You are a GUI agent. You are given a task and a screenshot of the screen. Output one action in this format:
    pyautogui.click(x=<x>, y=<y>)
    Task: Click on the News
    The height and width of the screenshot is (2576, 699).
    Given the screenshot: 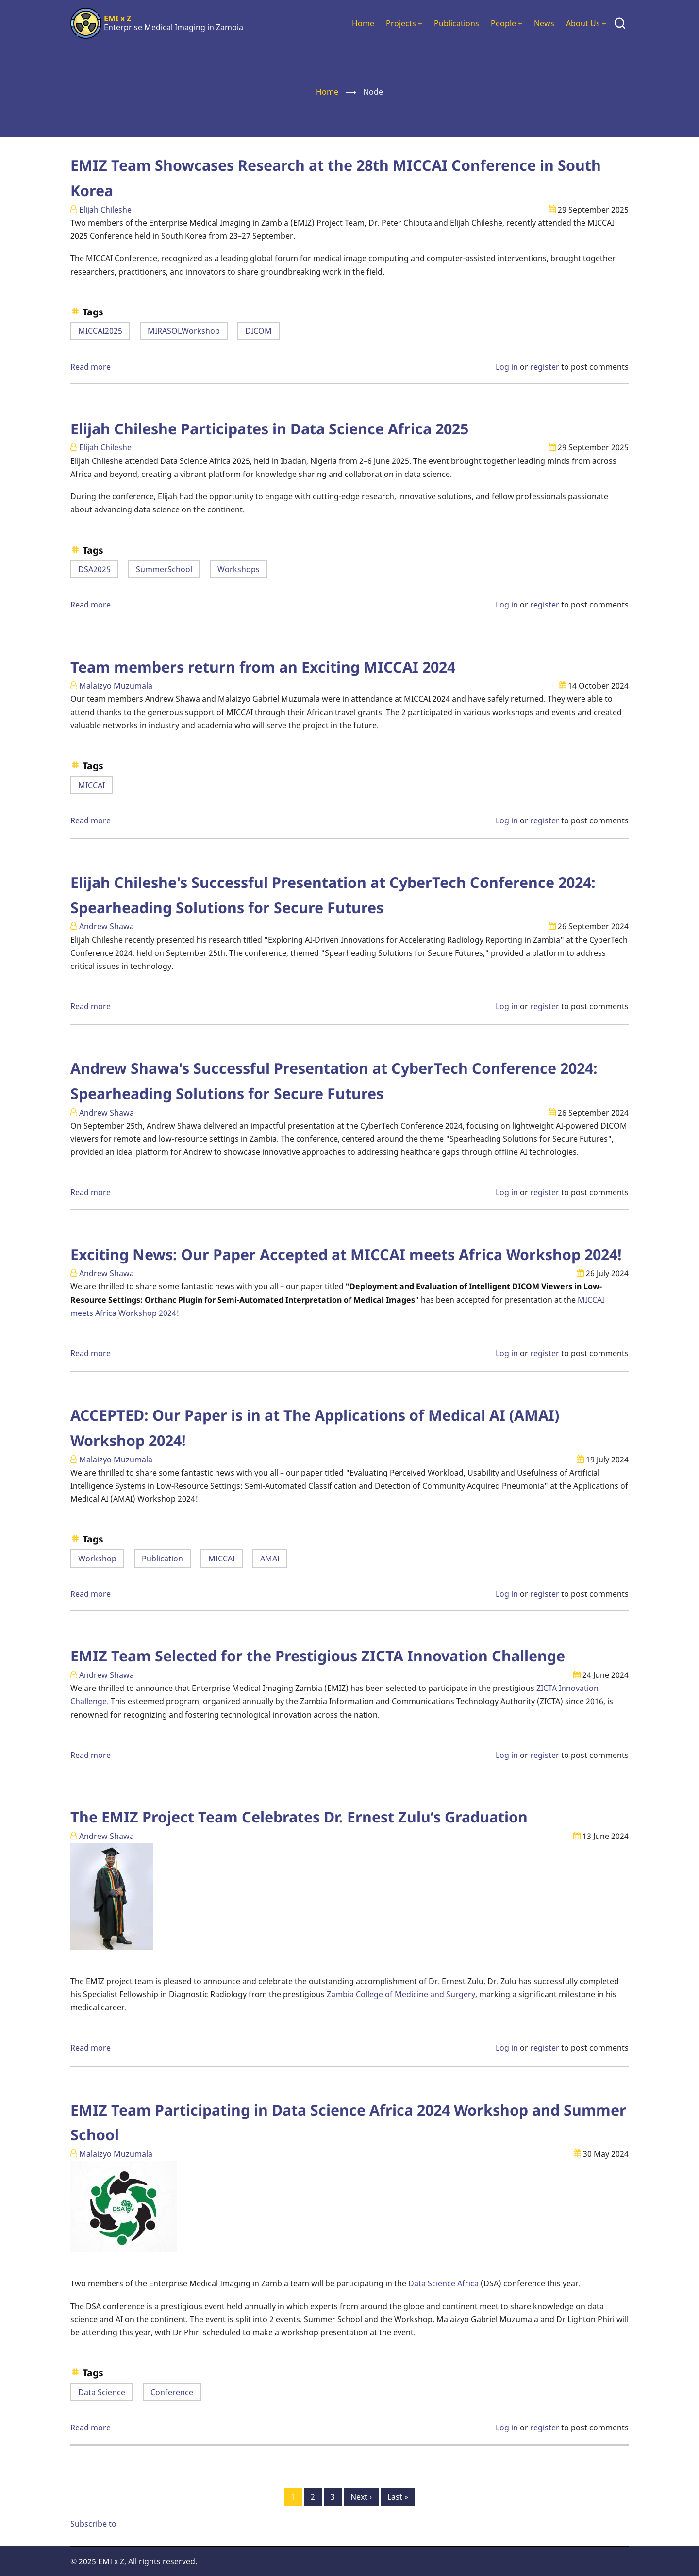 What is the action you would take?
    pyautogui.click(x=544, y=23)
    